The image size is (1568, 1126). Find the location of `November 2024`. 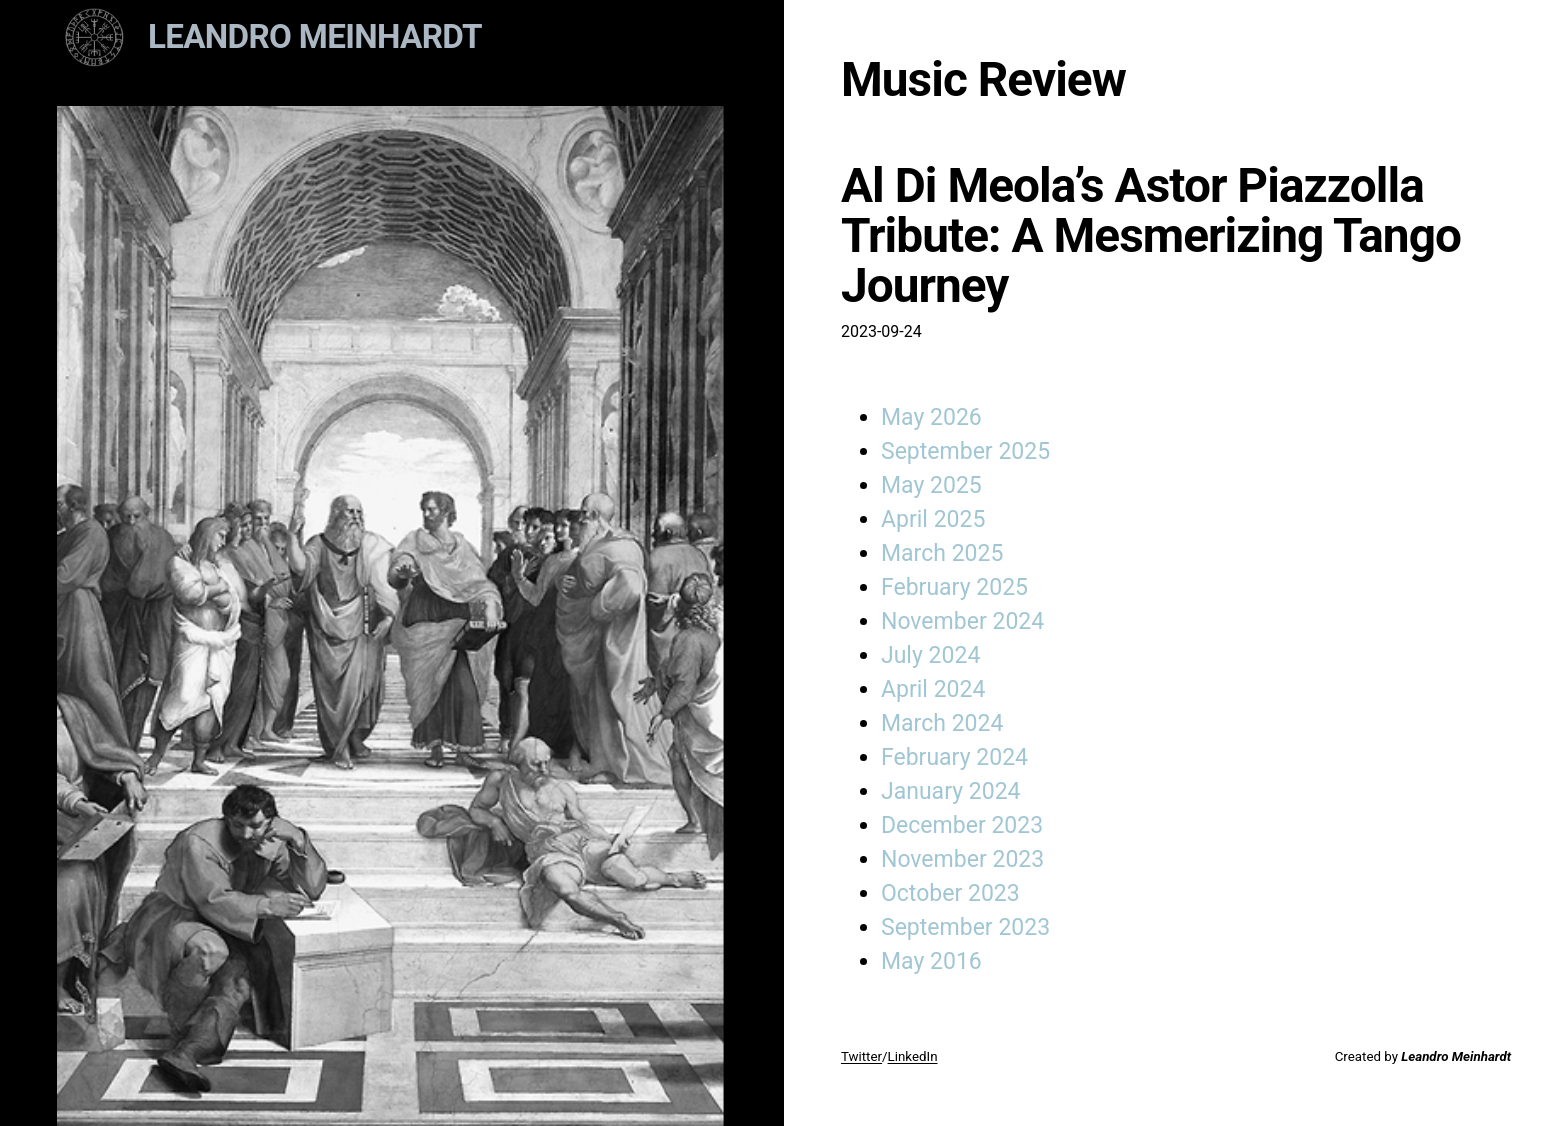

November 2024 is located at coordinates (962, 621).